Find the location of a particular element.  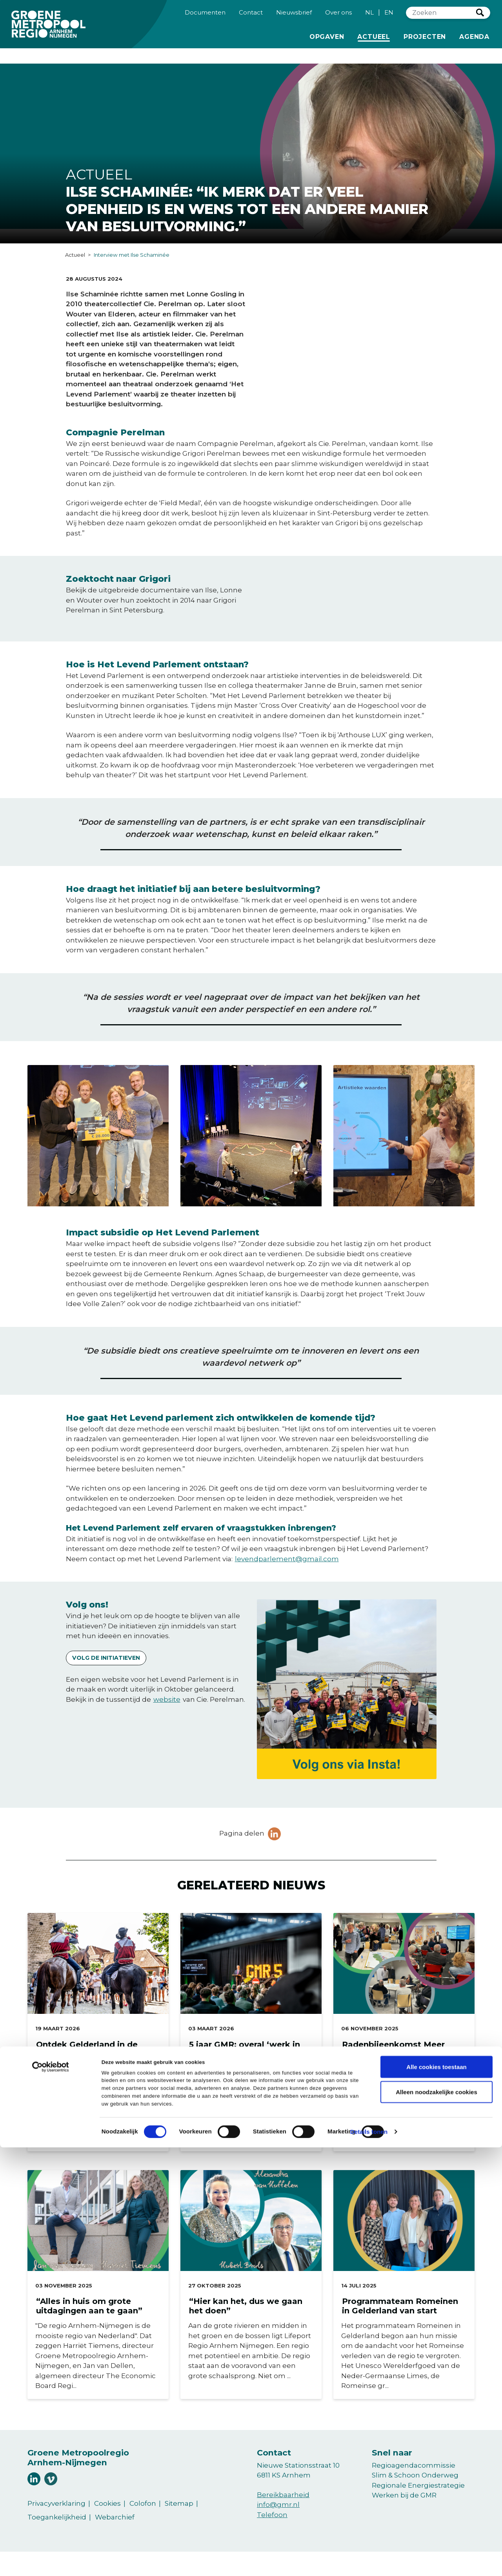

Documenten is located at coordinates (205, 18).